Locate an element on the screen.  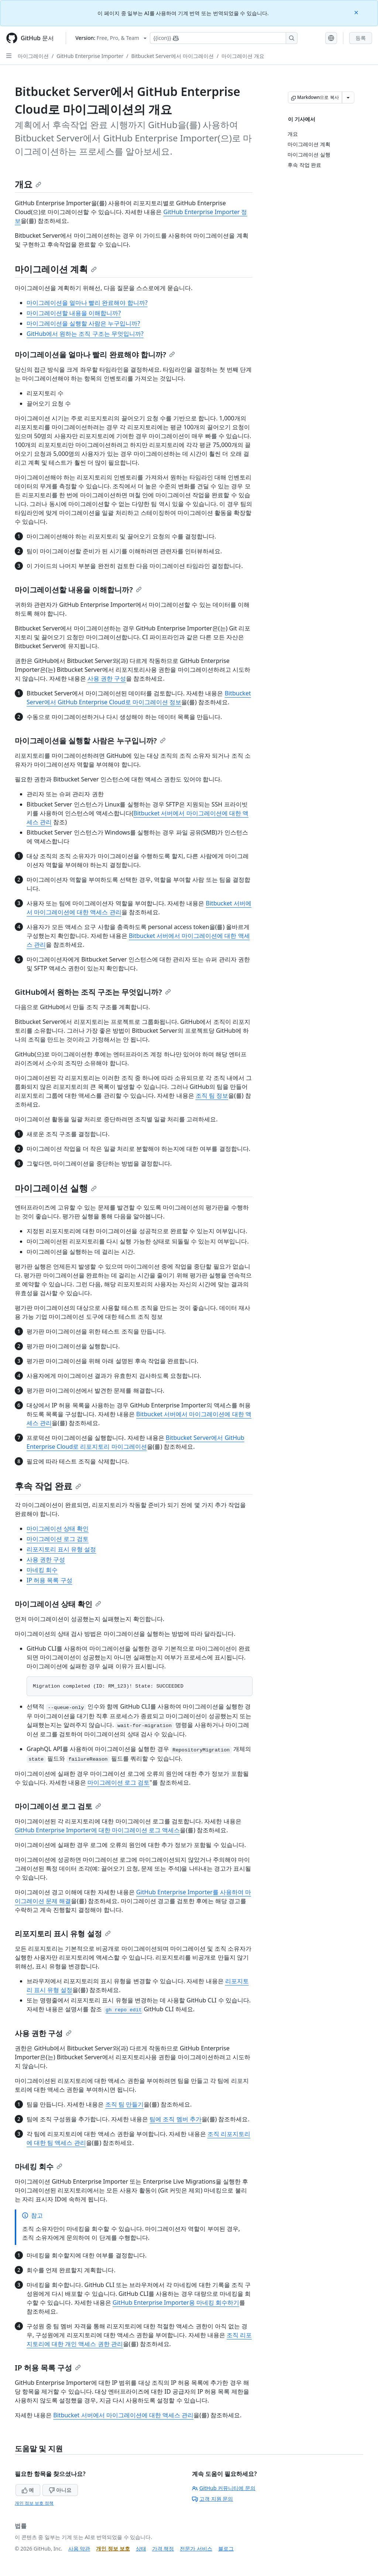
마이그레이션할 내용을 이해합니까? is located at coordinates (74, 313).